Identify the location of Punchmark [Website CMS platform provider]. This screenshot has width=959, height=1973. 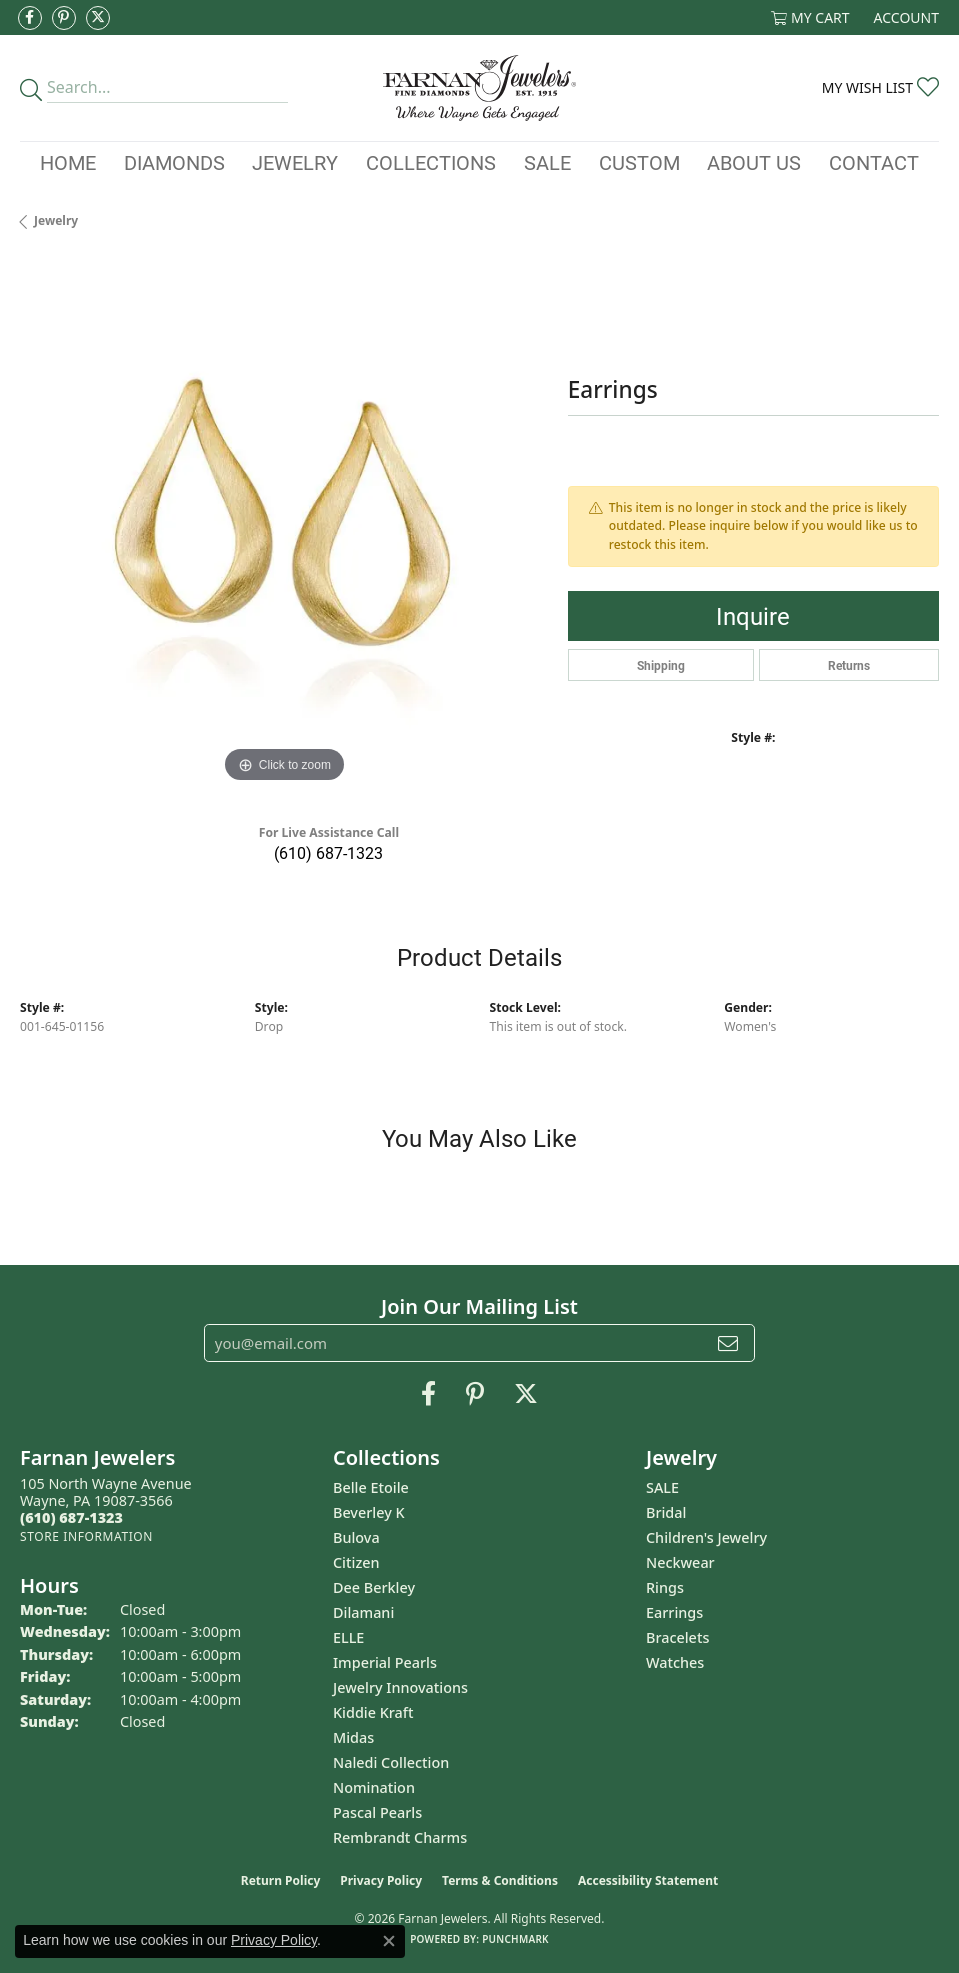
(515, 1939).